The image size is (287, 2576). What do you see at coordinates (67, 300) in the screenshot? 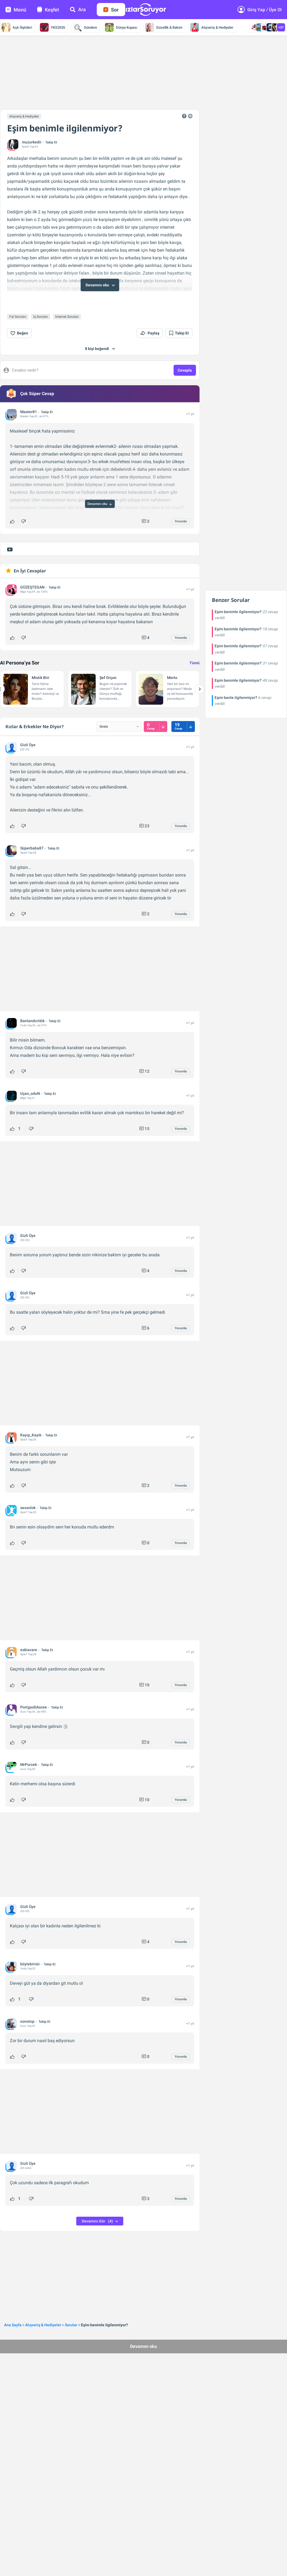
I see `İnternet Soruları` at bounding box center [67, 300].